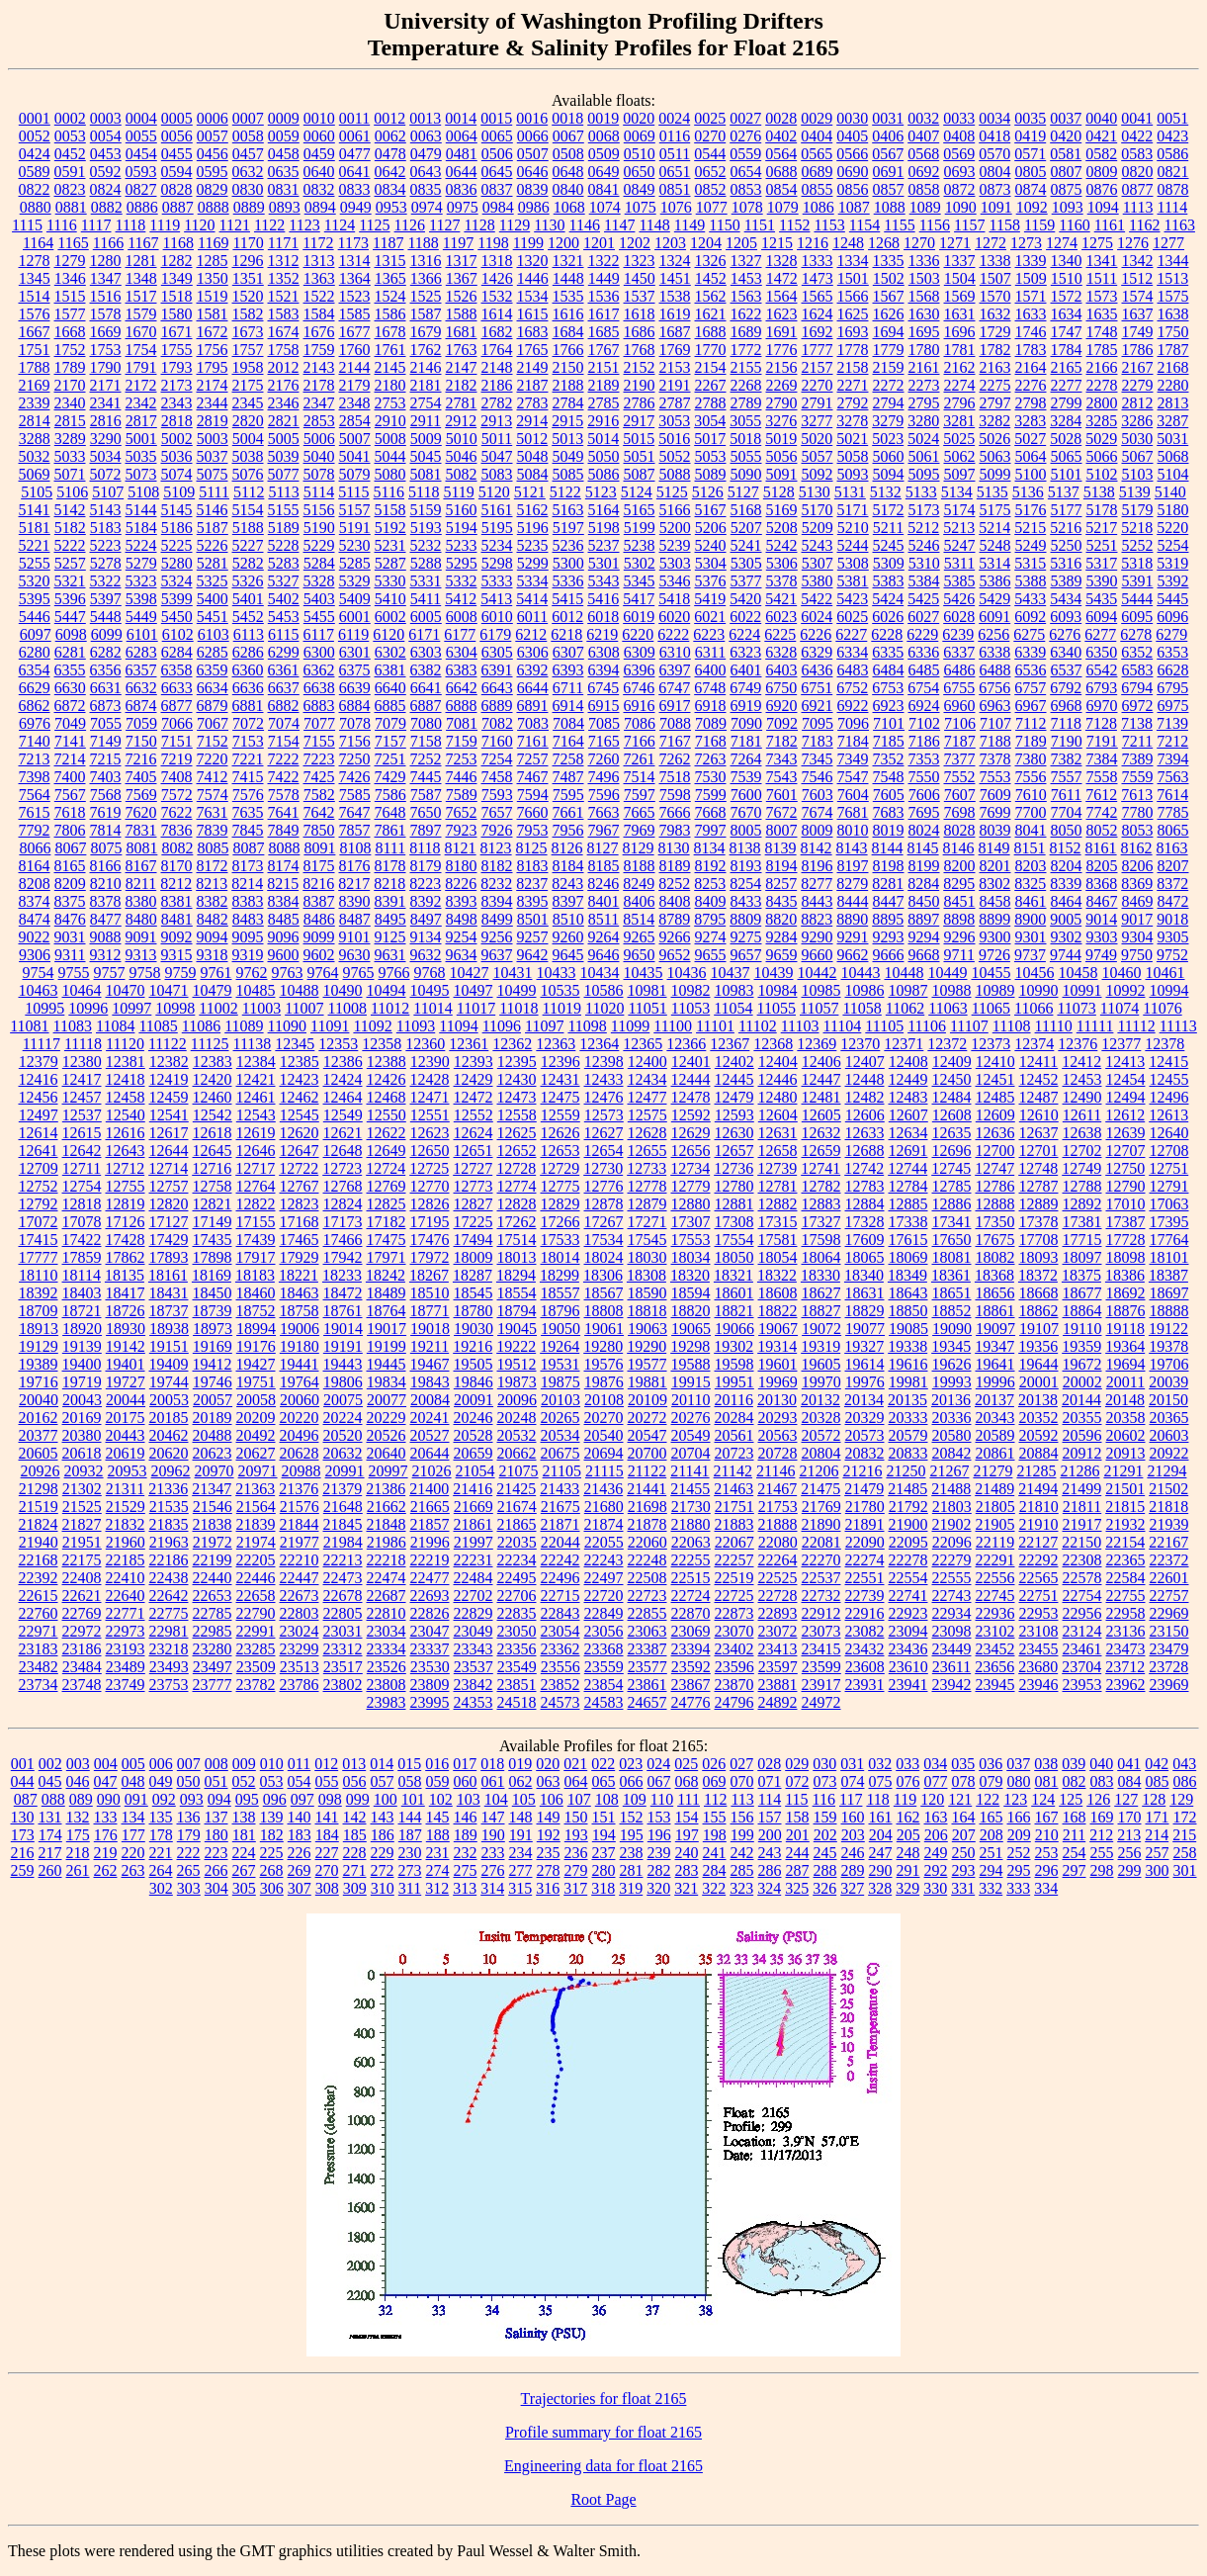 Image resolution: width=1207 pixels, height=2576 pixels. Describe the element at coordinates (426, 670) in the screenshot. I see `6382` at that location.